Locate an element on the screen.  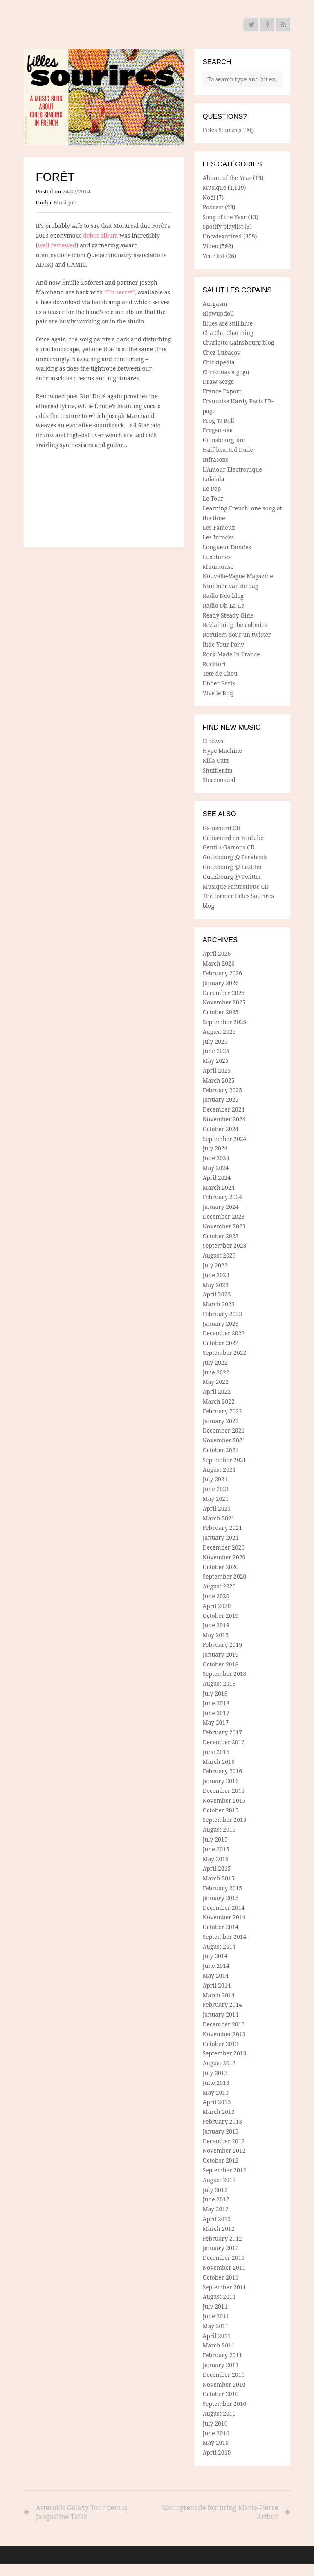
June 2023 is located at coordinates (215, 1275).